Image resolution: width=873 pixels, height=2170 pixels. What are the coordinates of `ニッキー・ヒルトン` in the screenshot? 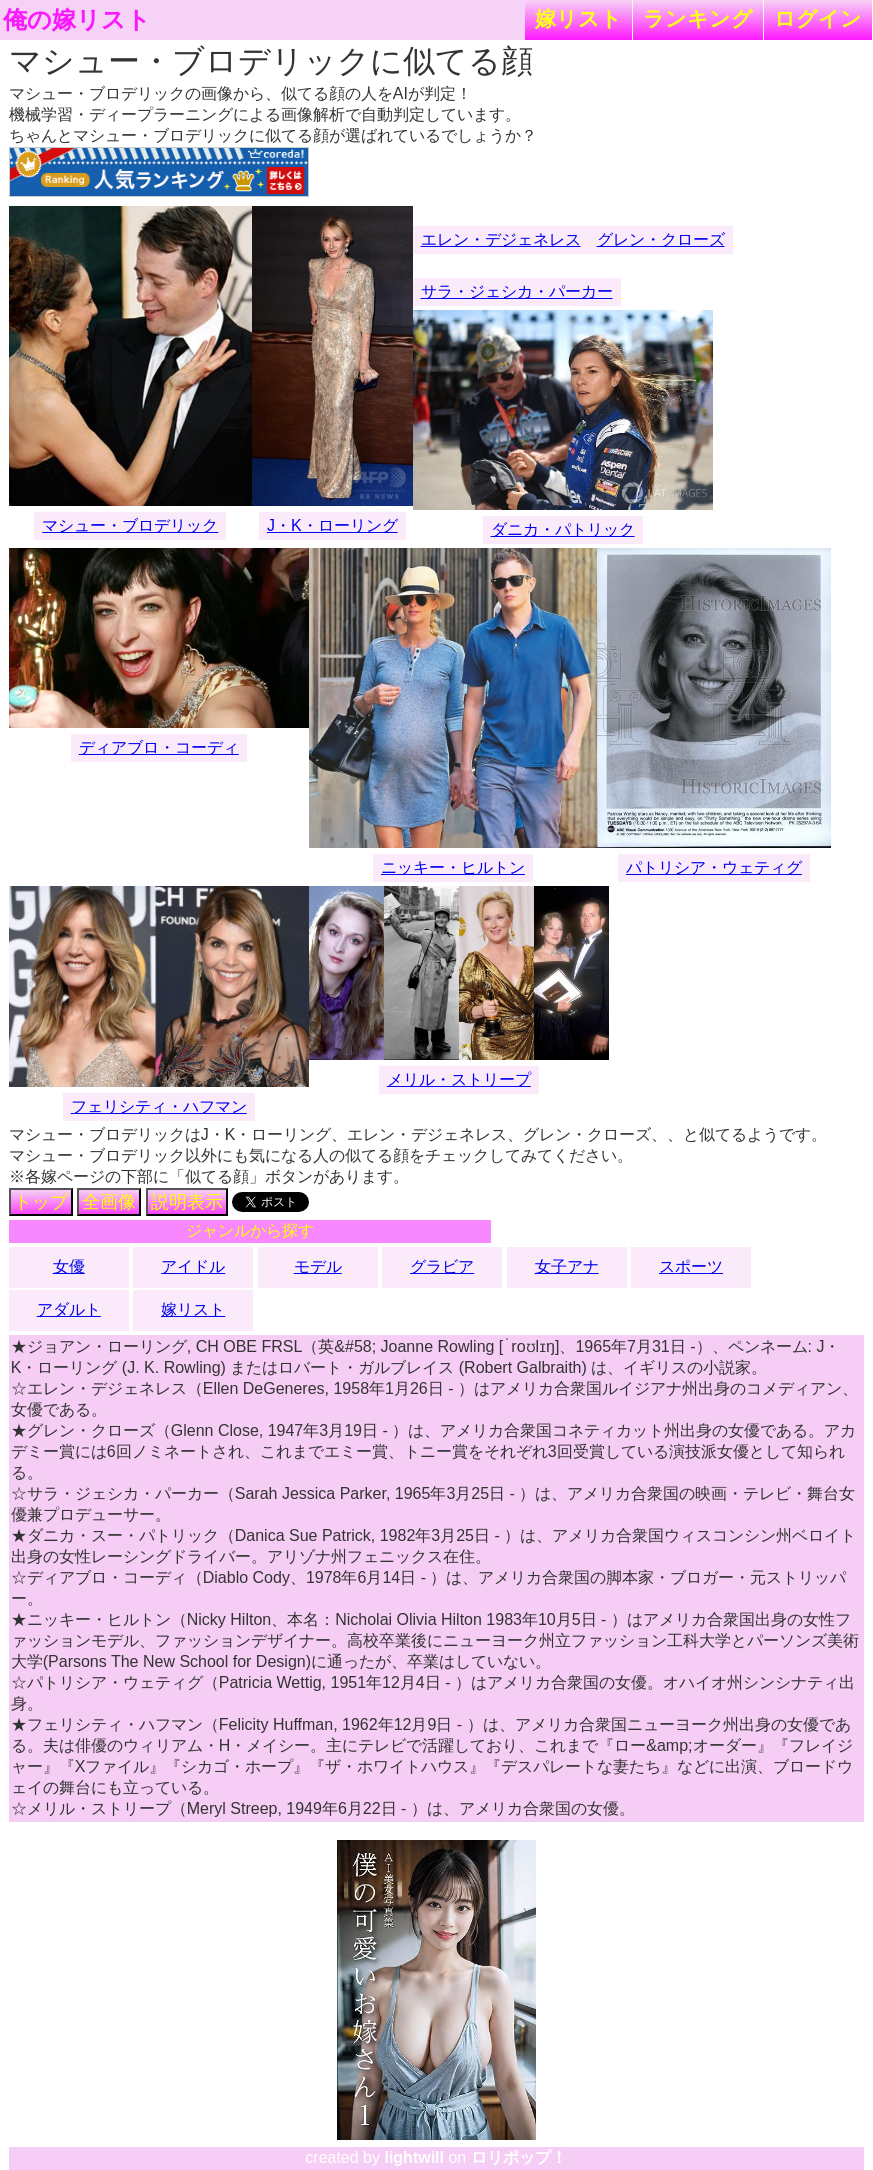 It's located at (453, 867).